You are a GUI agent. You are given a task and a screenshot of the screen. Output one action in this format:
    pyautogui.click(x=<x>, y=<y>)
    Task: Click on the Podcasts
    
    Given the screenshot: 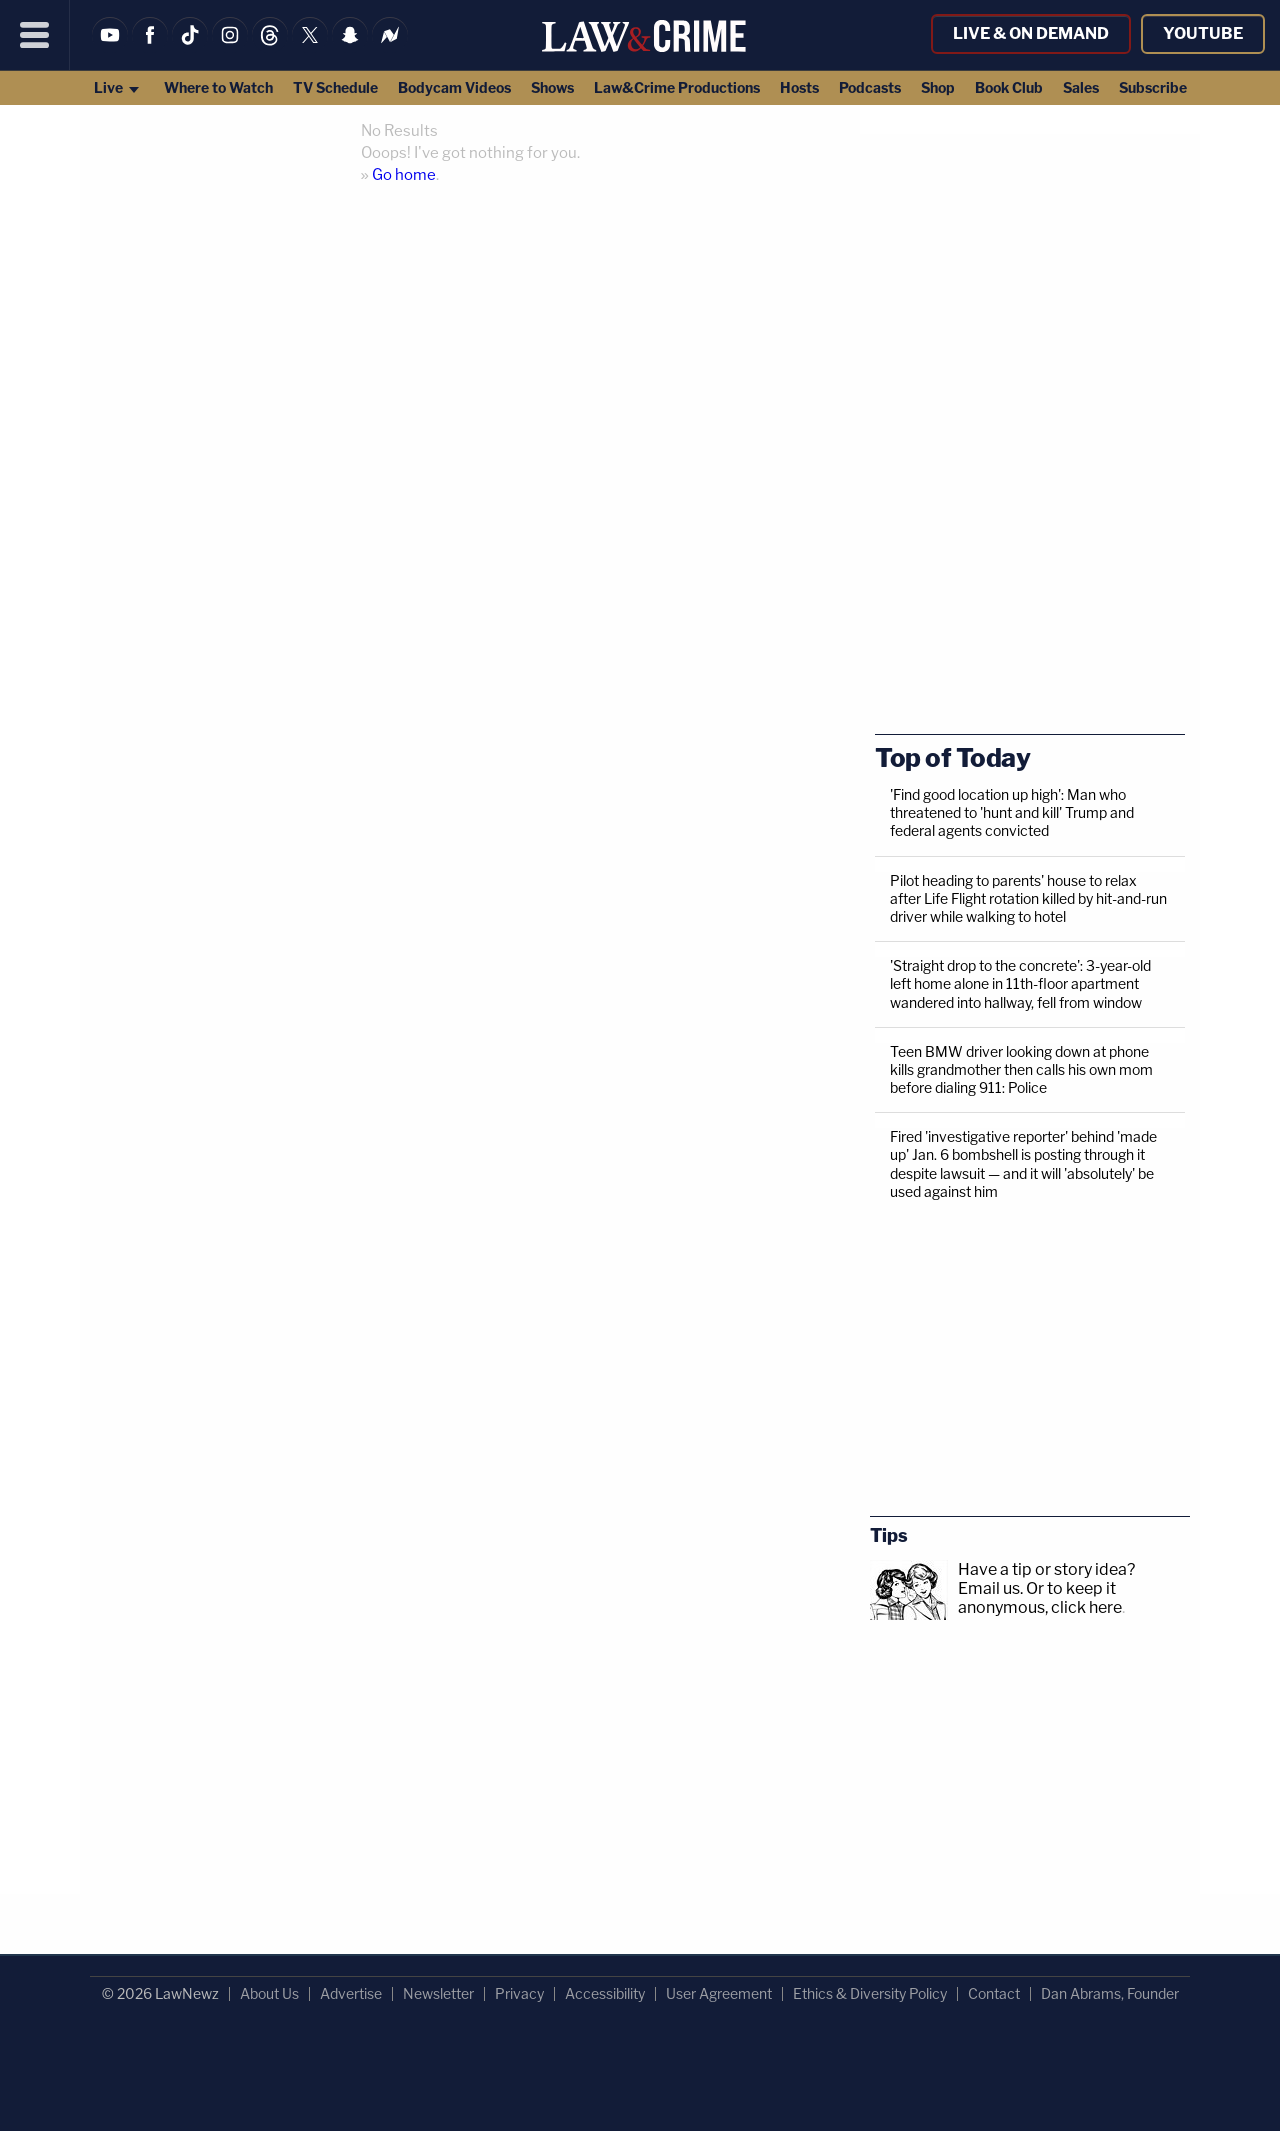 What is the action you would take?
    pyautogui.click(x=870, y=87)
    